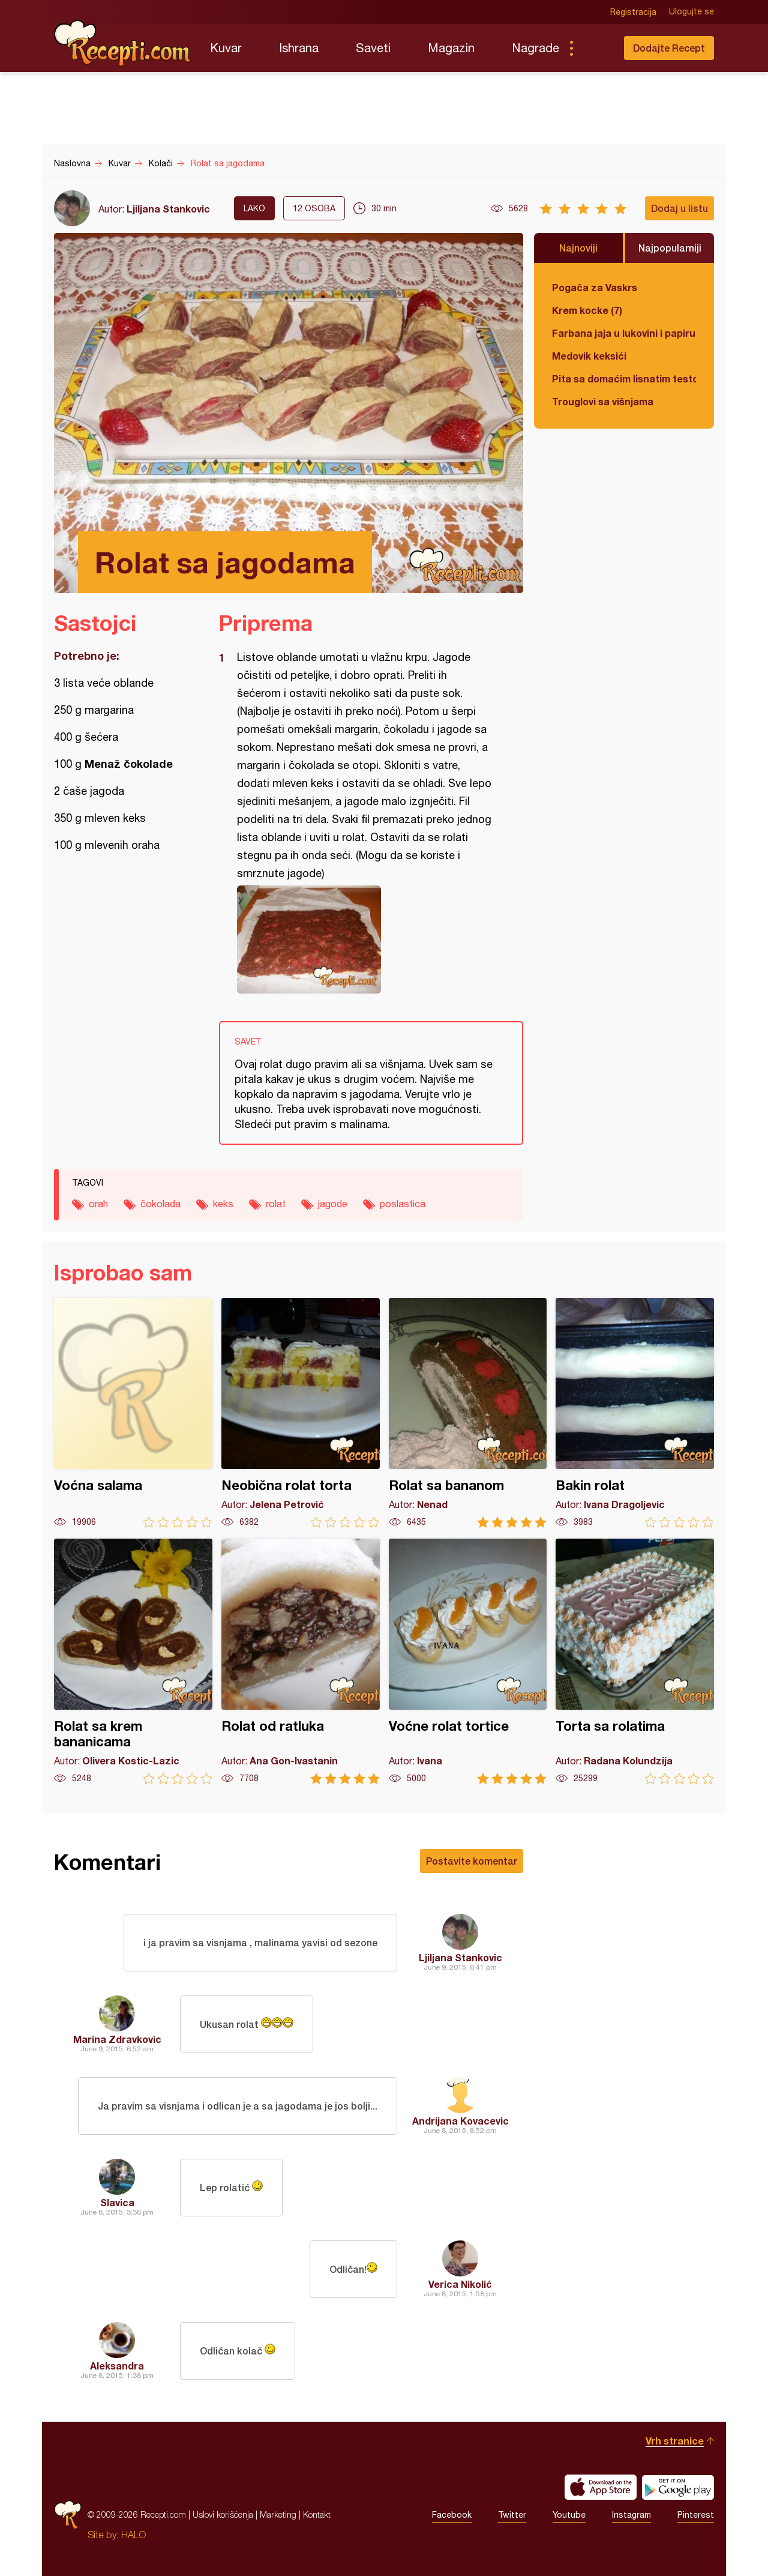 The height and width of the screenshot is (2576, 768). Describe the element at coordinates (160, 1203) in the screenshot. I see `čokolada` at that location.